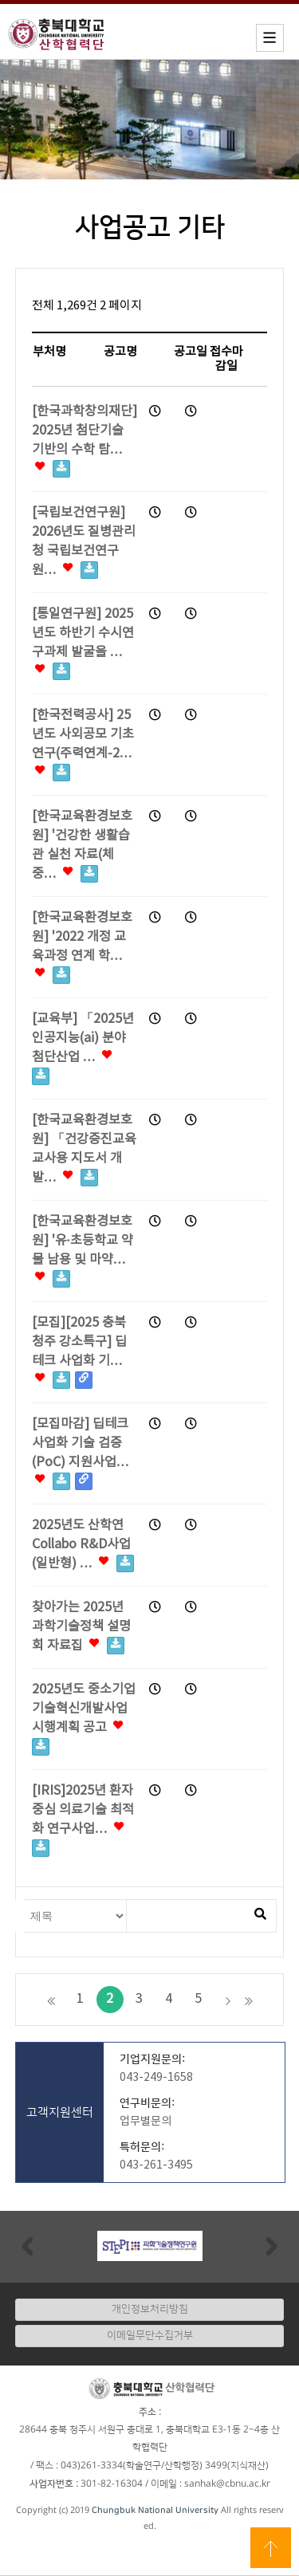 Image resolution: width=299 pixels, height=2576 pixels. What do you see at coordinates (83, 1544) in the screenshot?
I see `2025년도 산학연 Collabo R&D사업(일반형) …` at bounding box center [83, 1544].